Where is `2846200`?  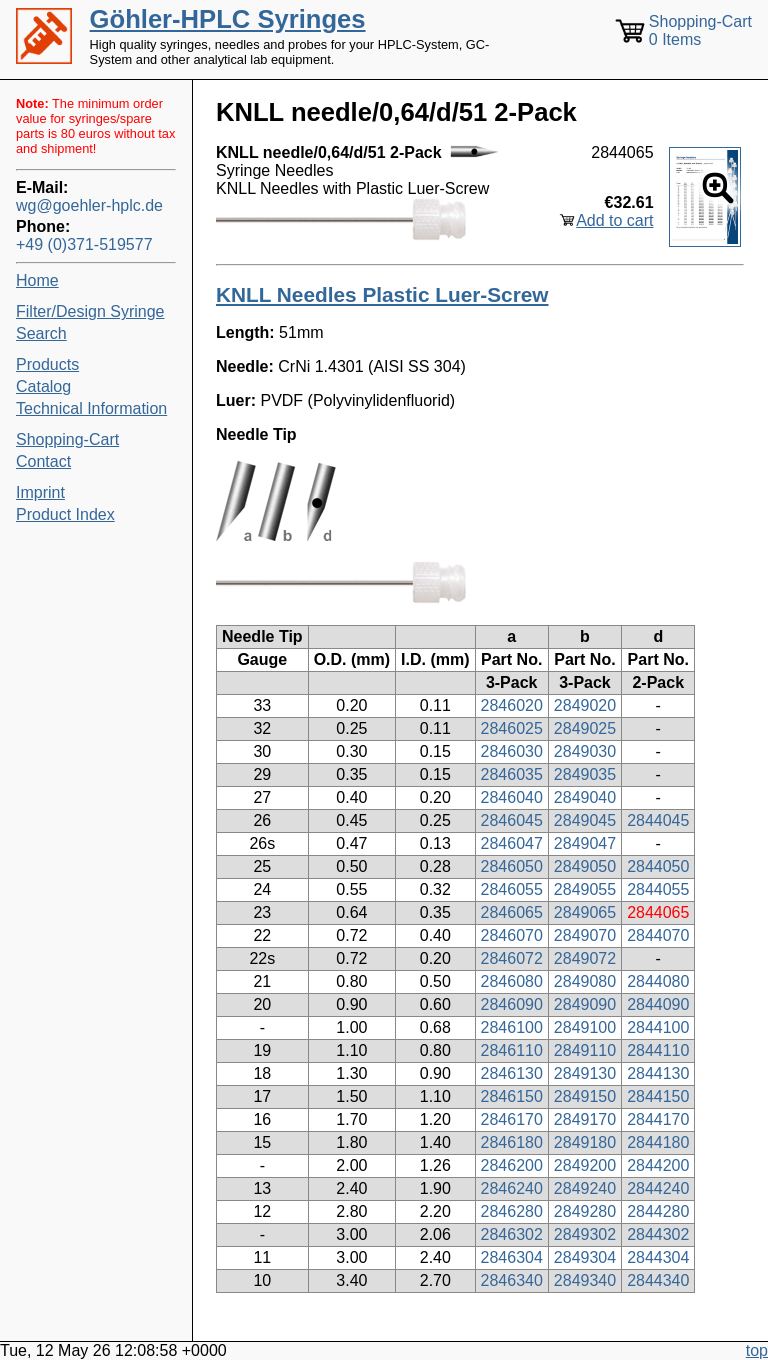 2846200 is located at coordinates (512, 1165).